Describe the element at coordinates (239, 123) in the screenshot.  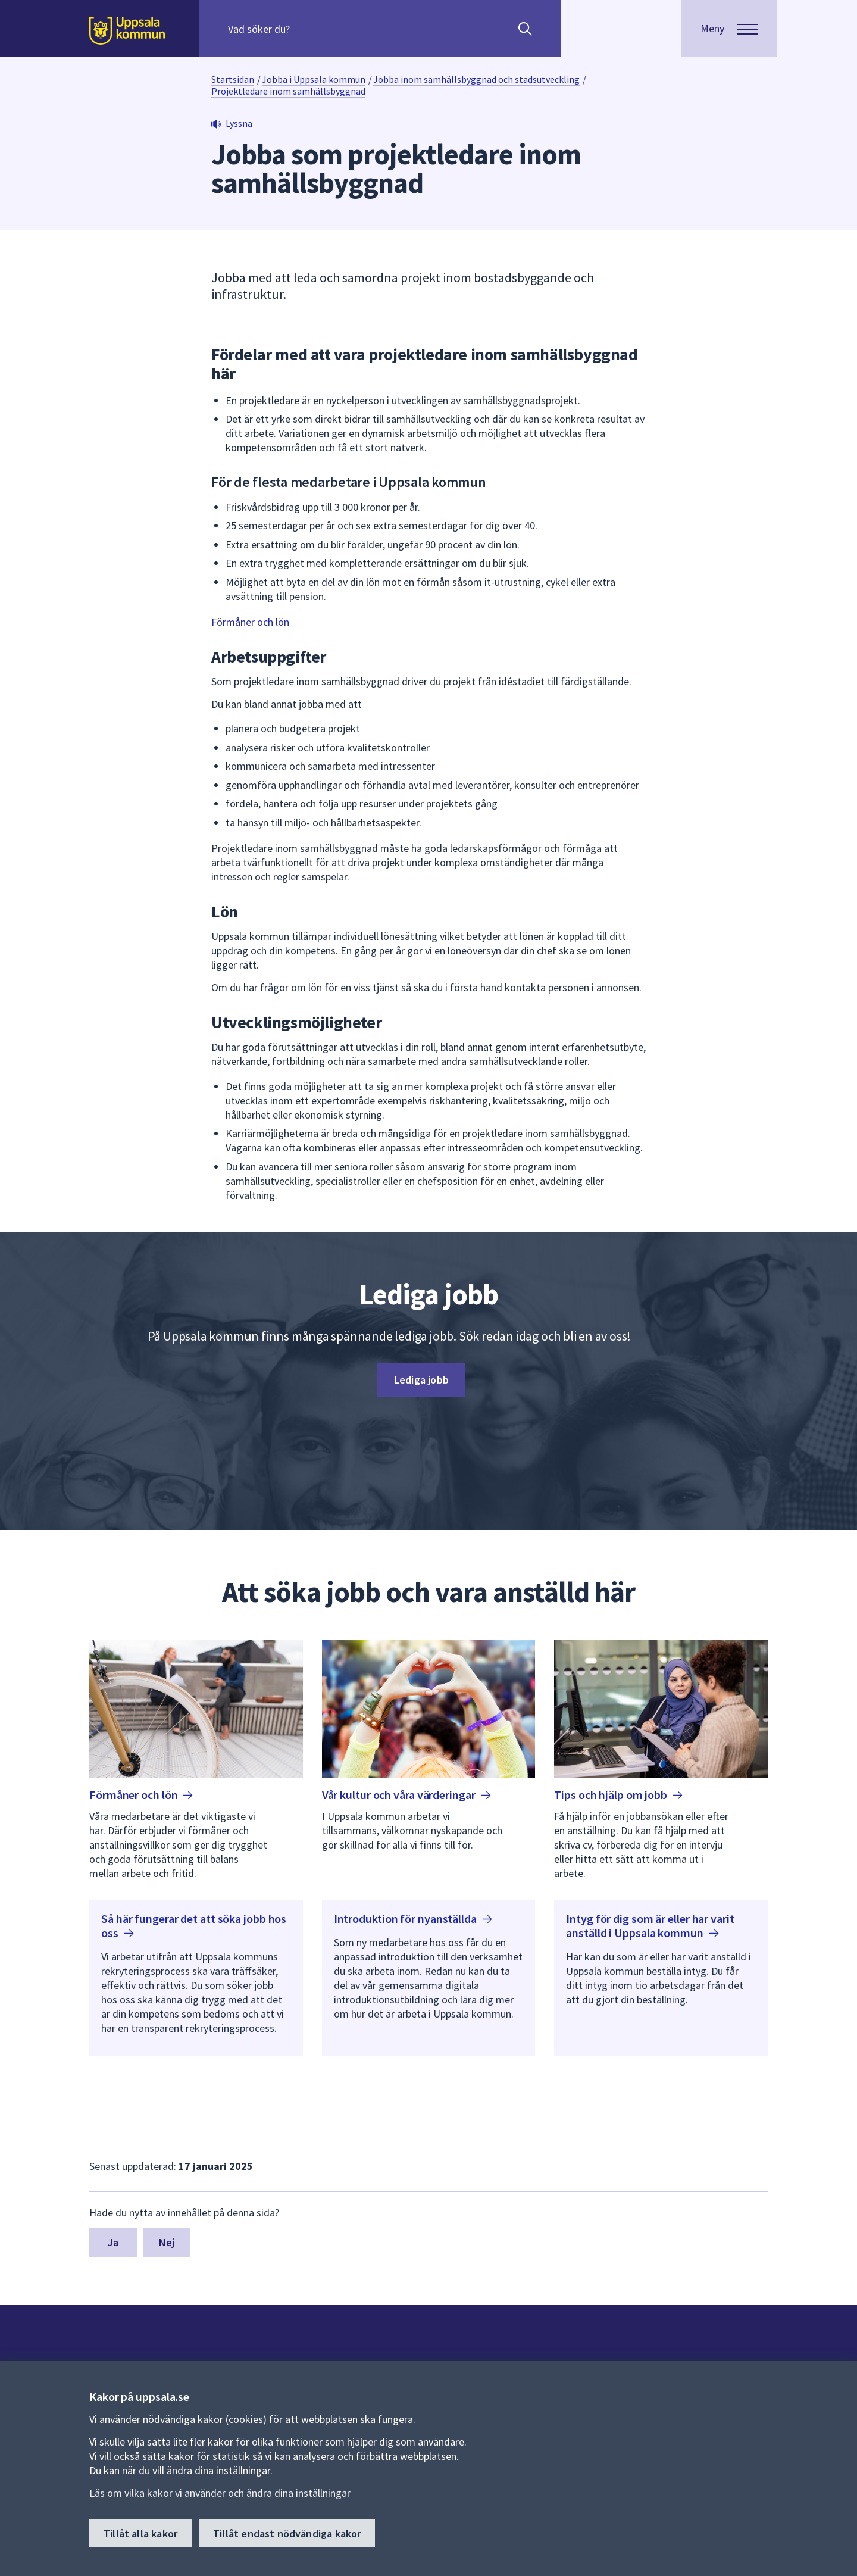
I see `Lyssna [button]` at that location.